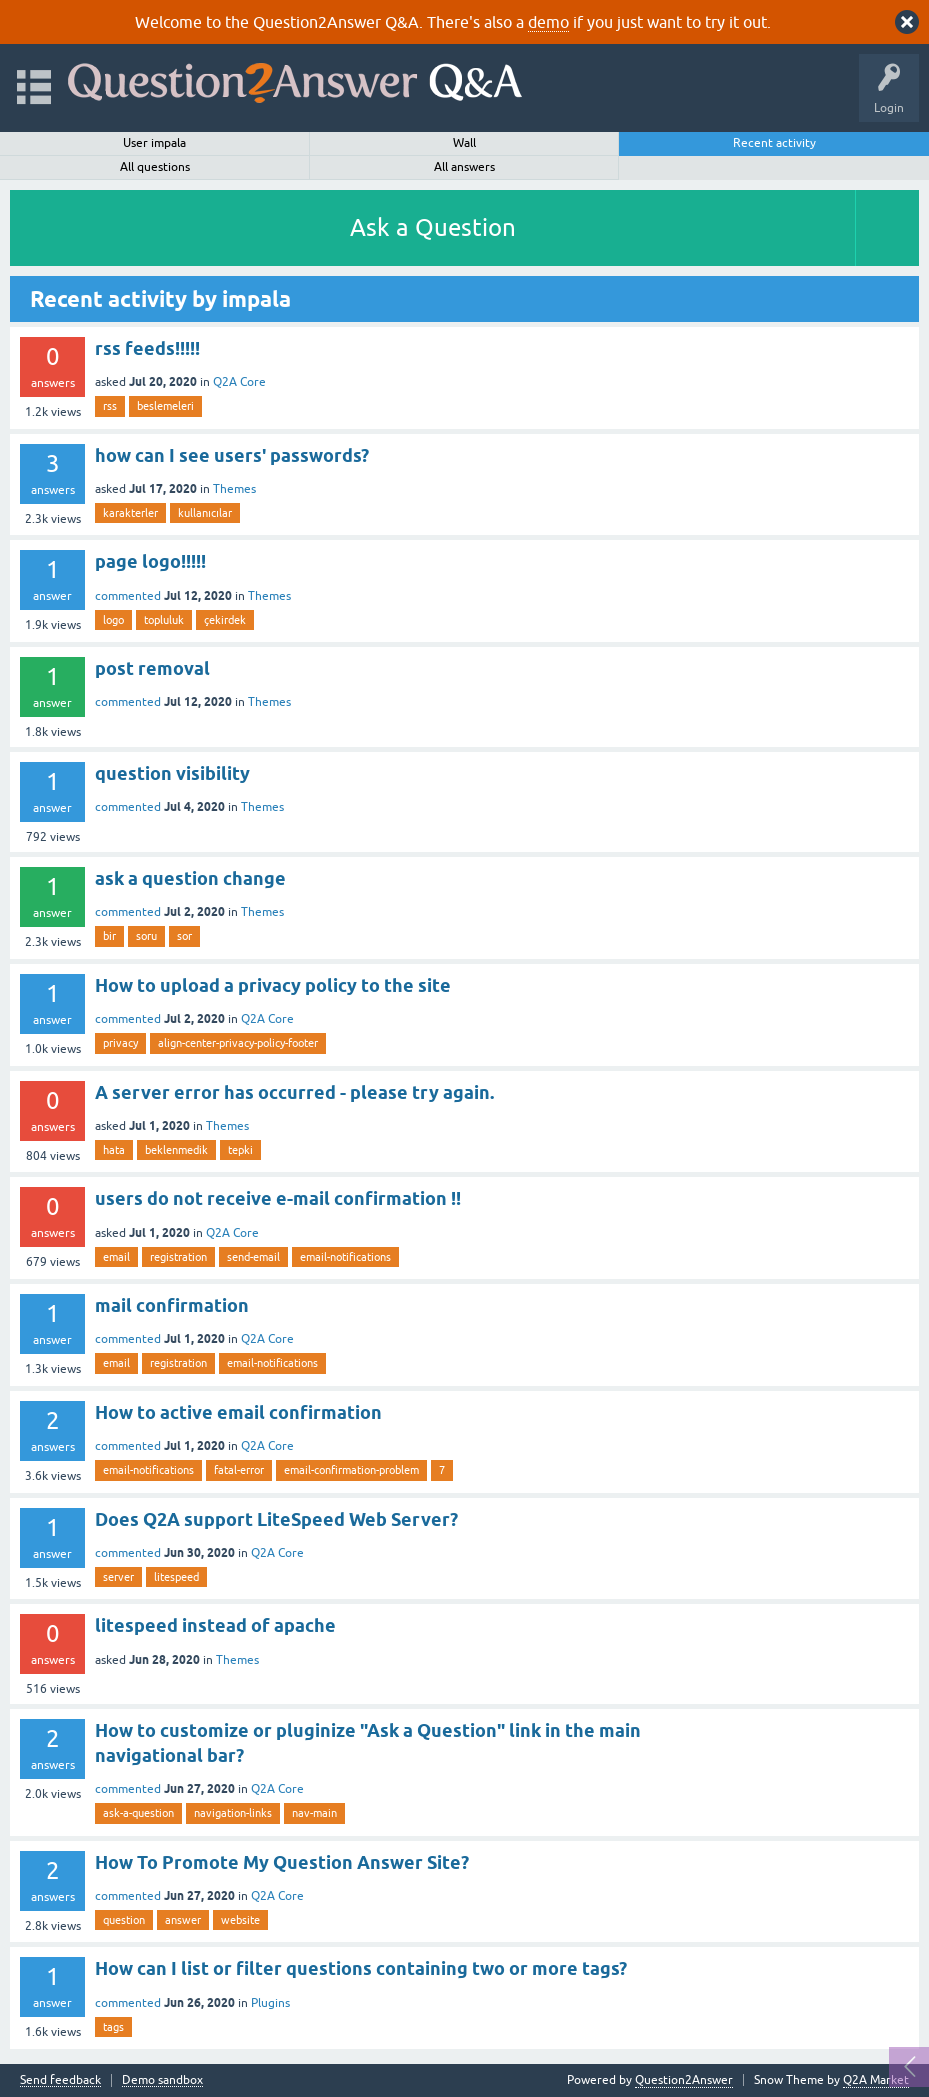  I want to click on commented, so click(128, 596).